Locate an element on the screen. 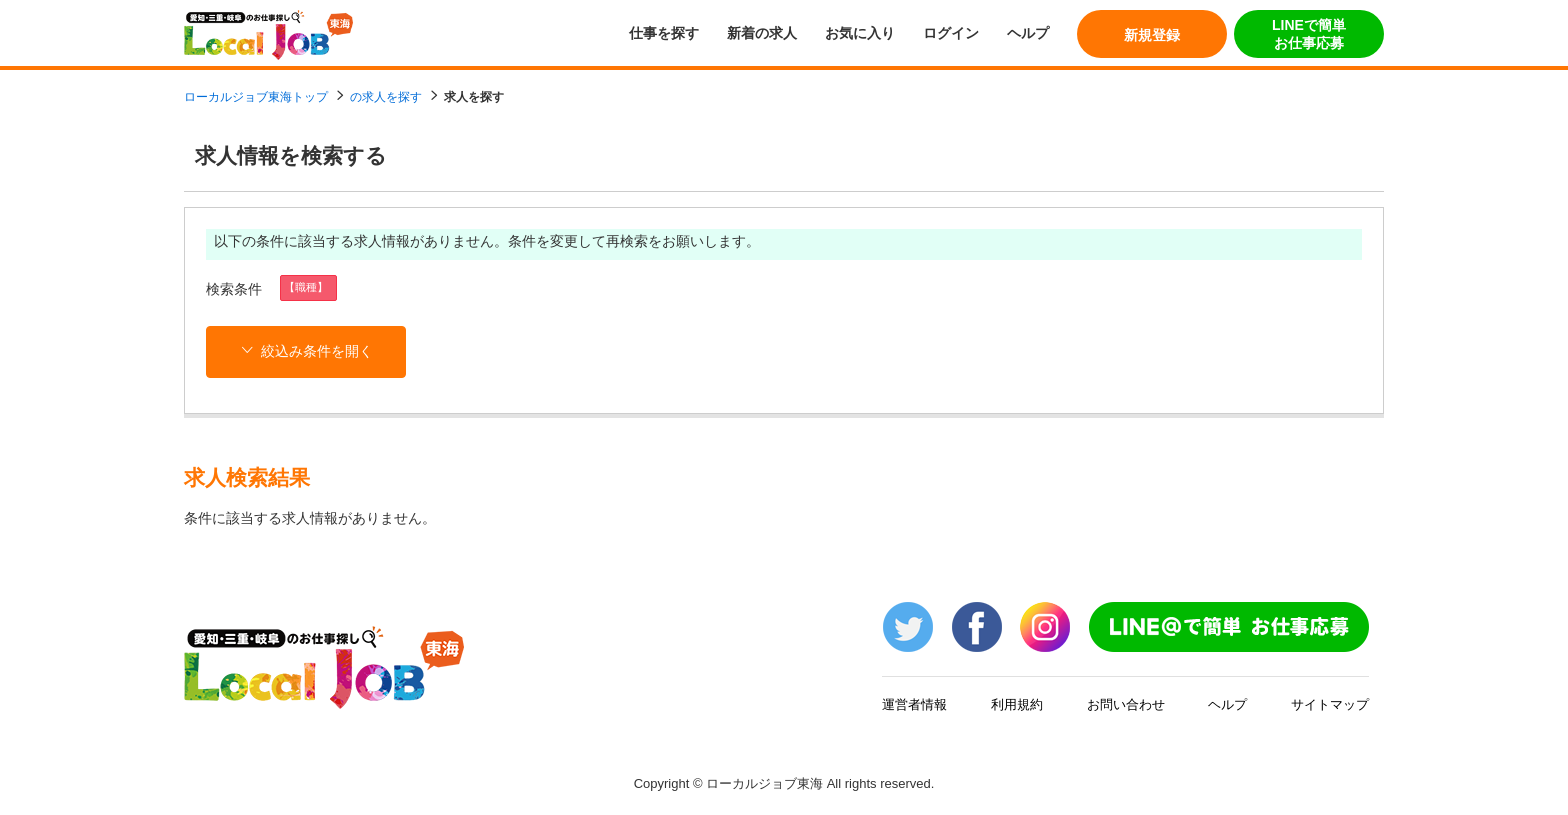 This screenshot has width=1568, height=815. 新規登録 is located at coordinates (1152, 35).